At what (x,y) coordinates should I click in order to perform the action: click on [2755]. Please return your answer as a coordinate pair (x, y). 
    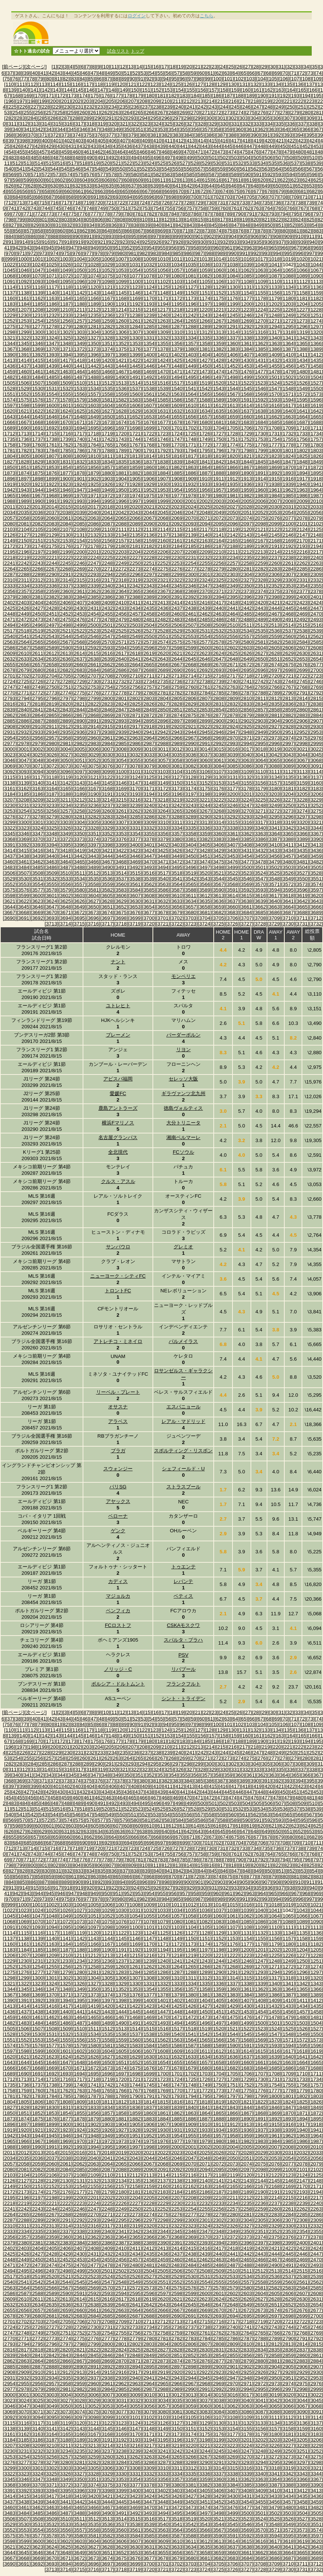
    Looking at the image, I should click on (121, 687).